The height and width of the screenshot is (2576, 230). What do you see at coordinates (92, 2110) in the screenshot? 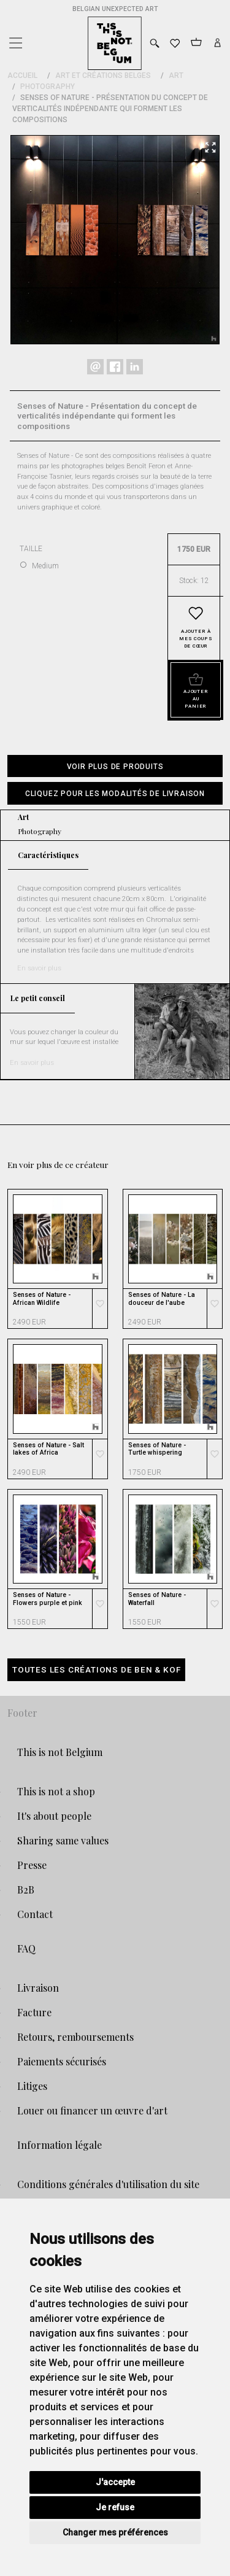
I see `Louer ou financer un œuvre d'art` at bounding box center [92, 2110].